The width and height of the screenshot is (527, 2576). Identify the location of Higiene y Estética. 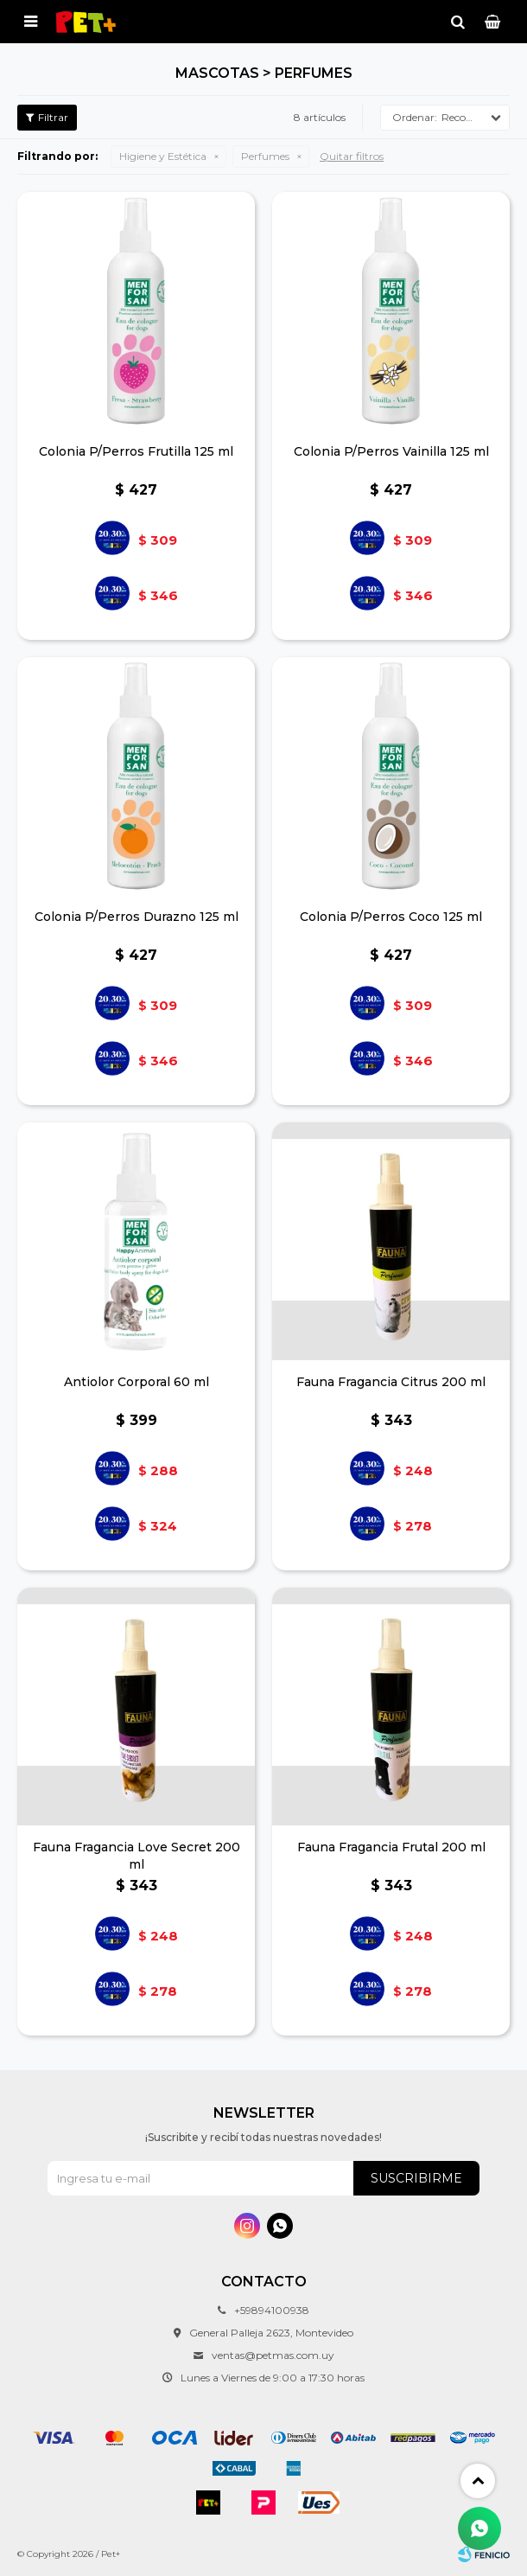
(162, 156).